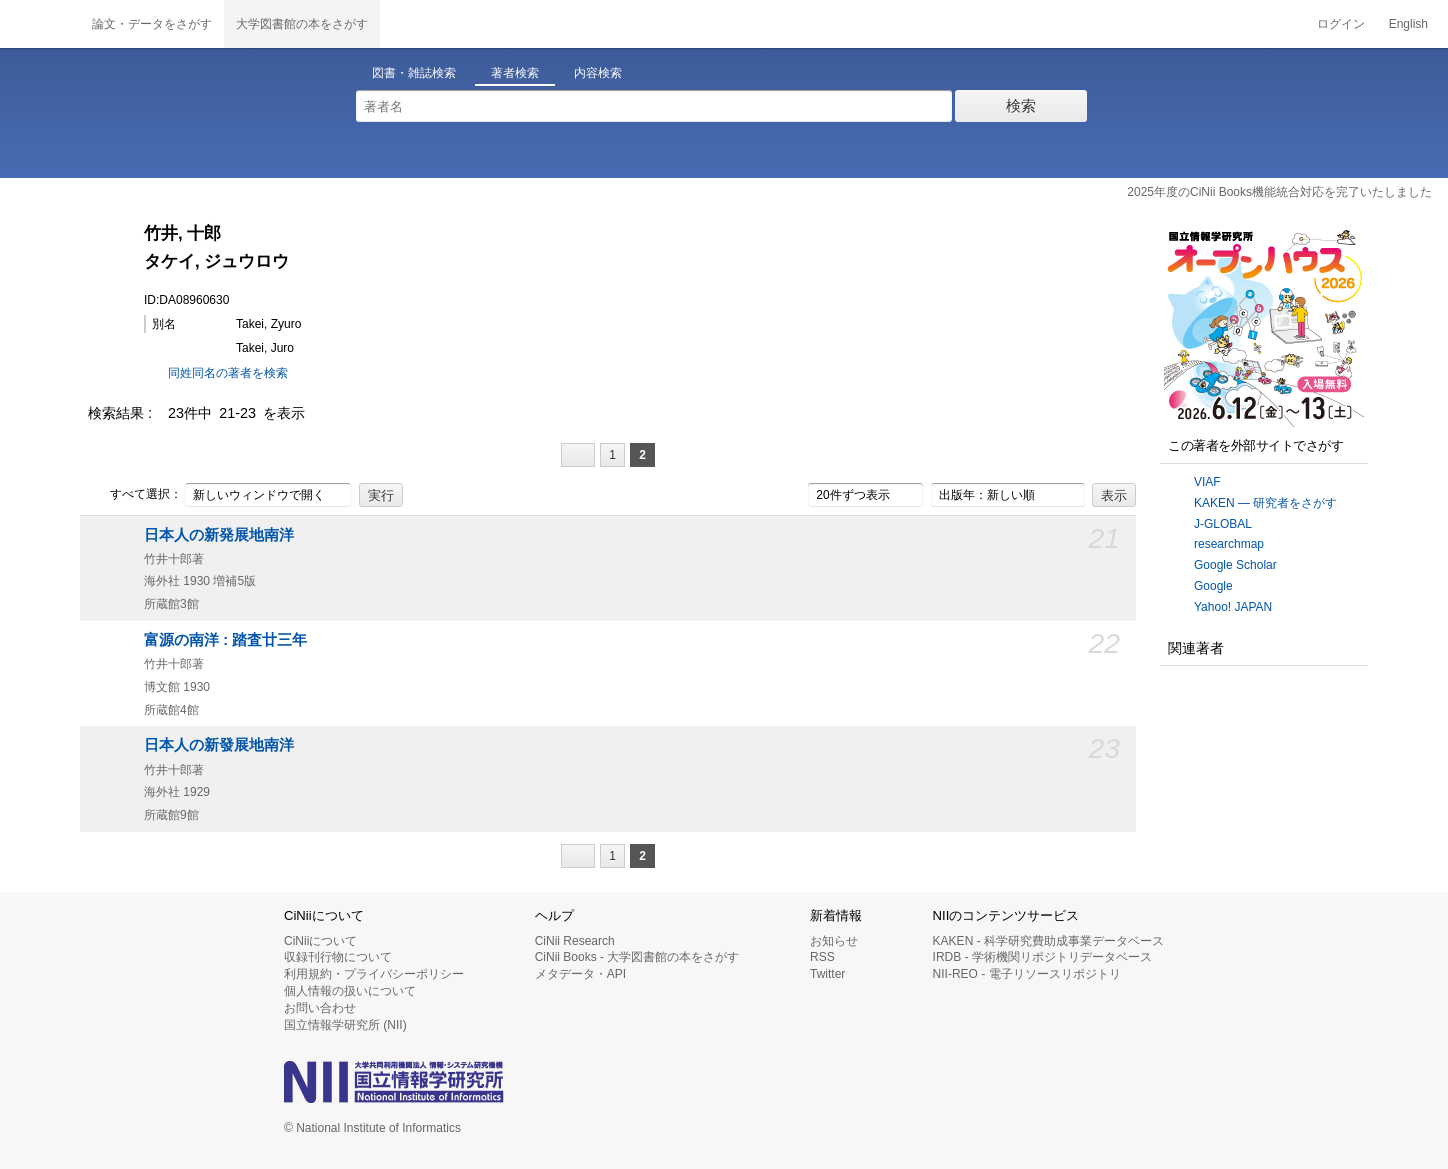  What do you see at coordinates (320, 941) in the screenshot?
I see `CiNiiについて` at bounding box center [320, 941].